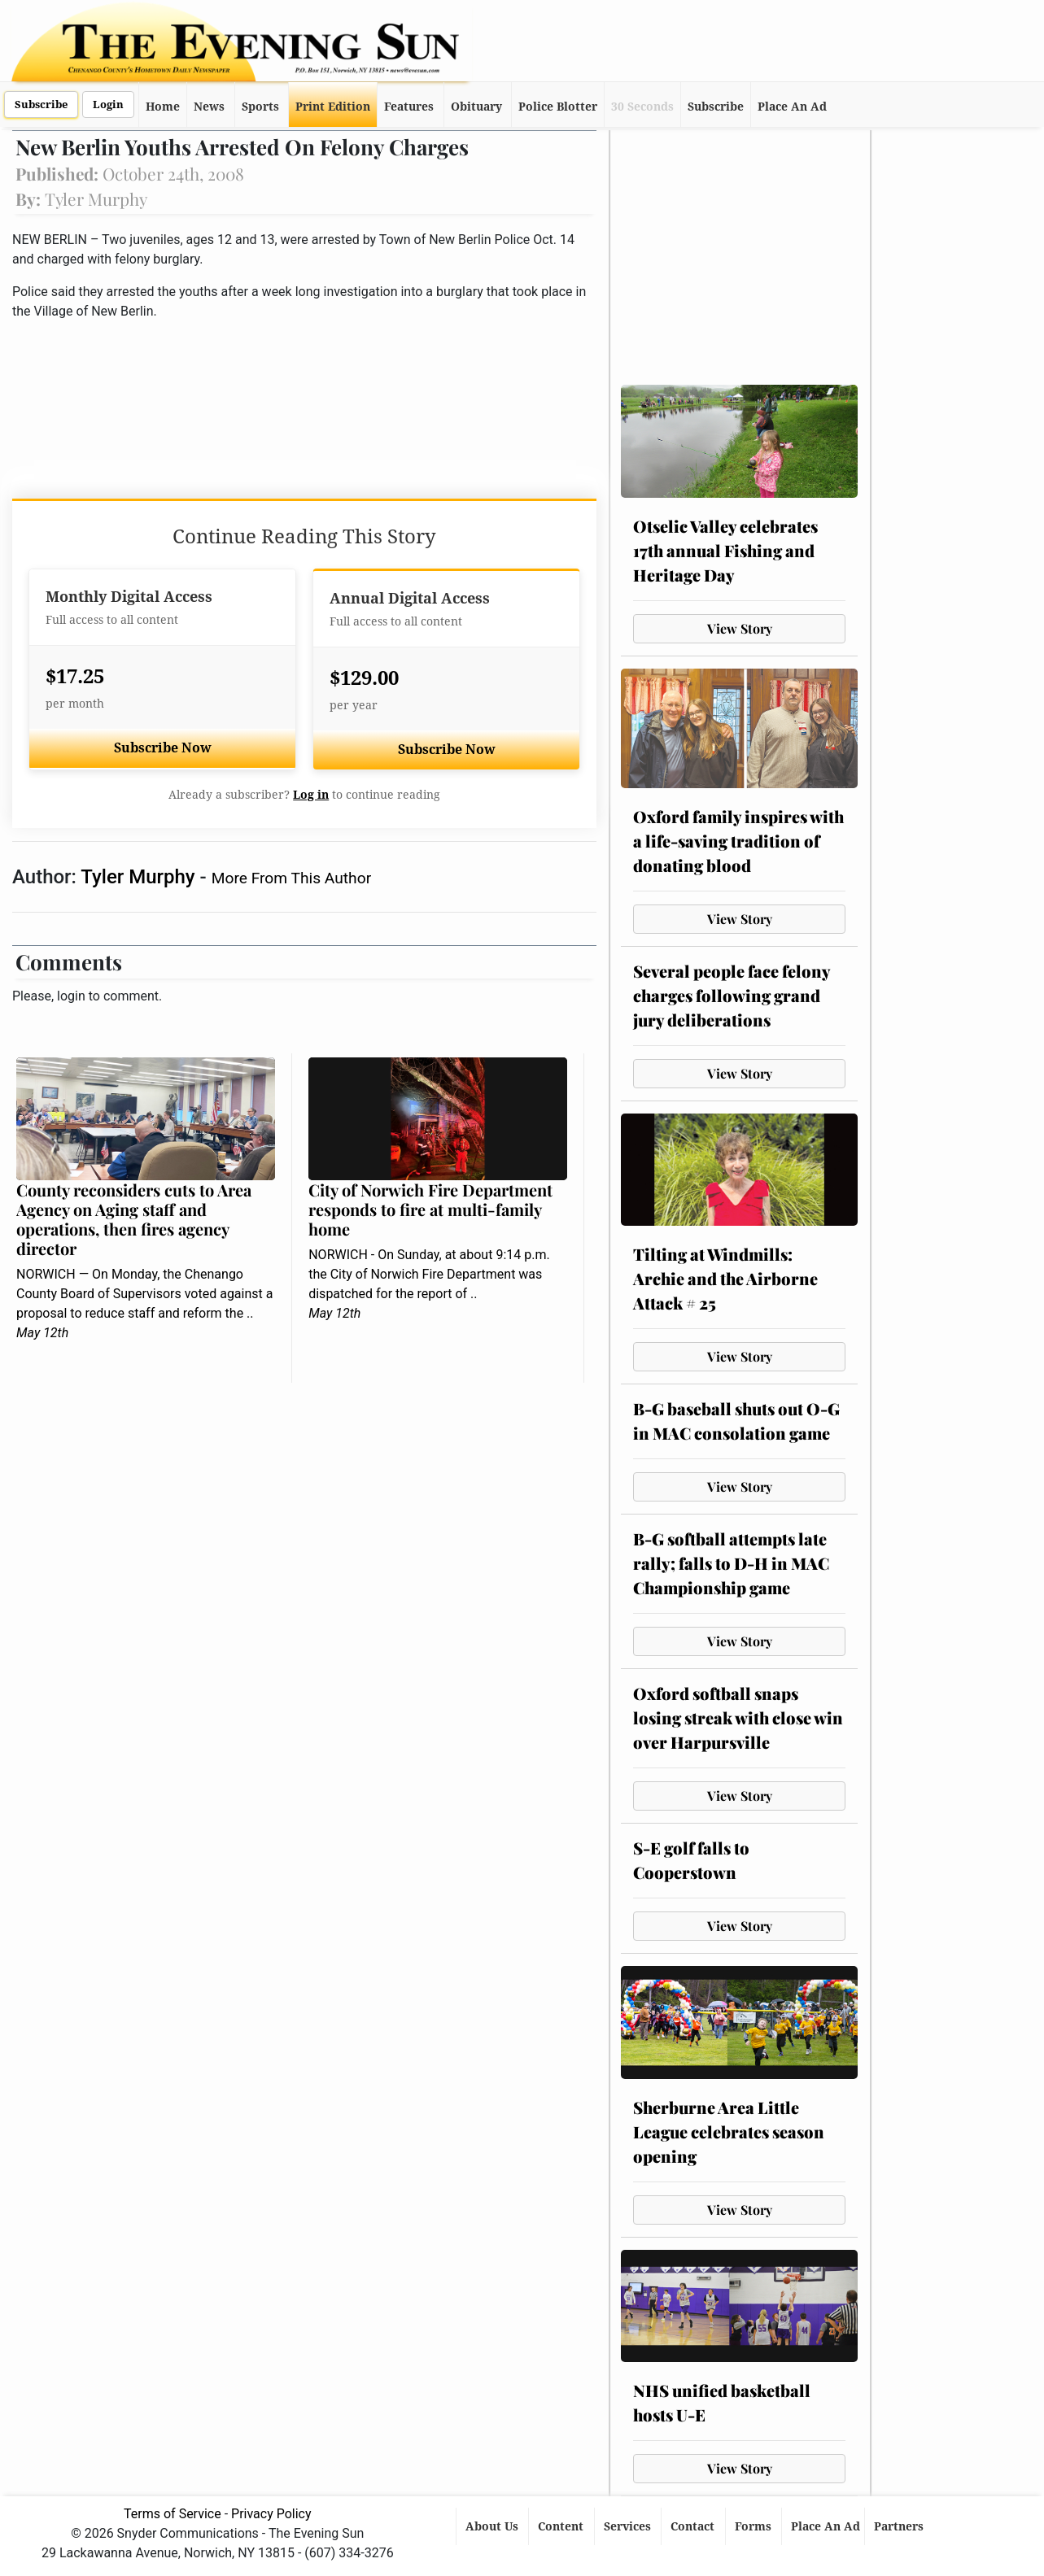  What do you see at coordinates (108, 104) in the screenshot?
I see `Login` at bounding box center [108, 104].